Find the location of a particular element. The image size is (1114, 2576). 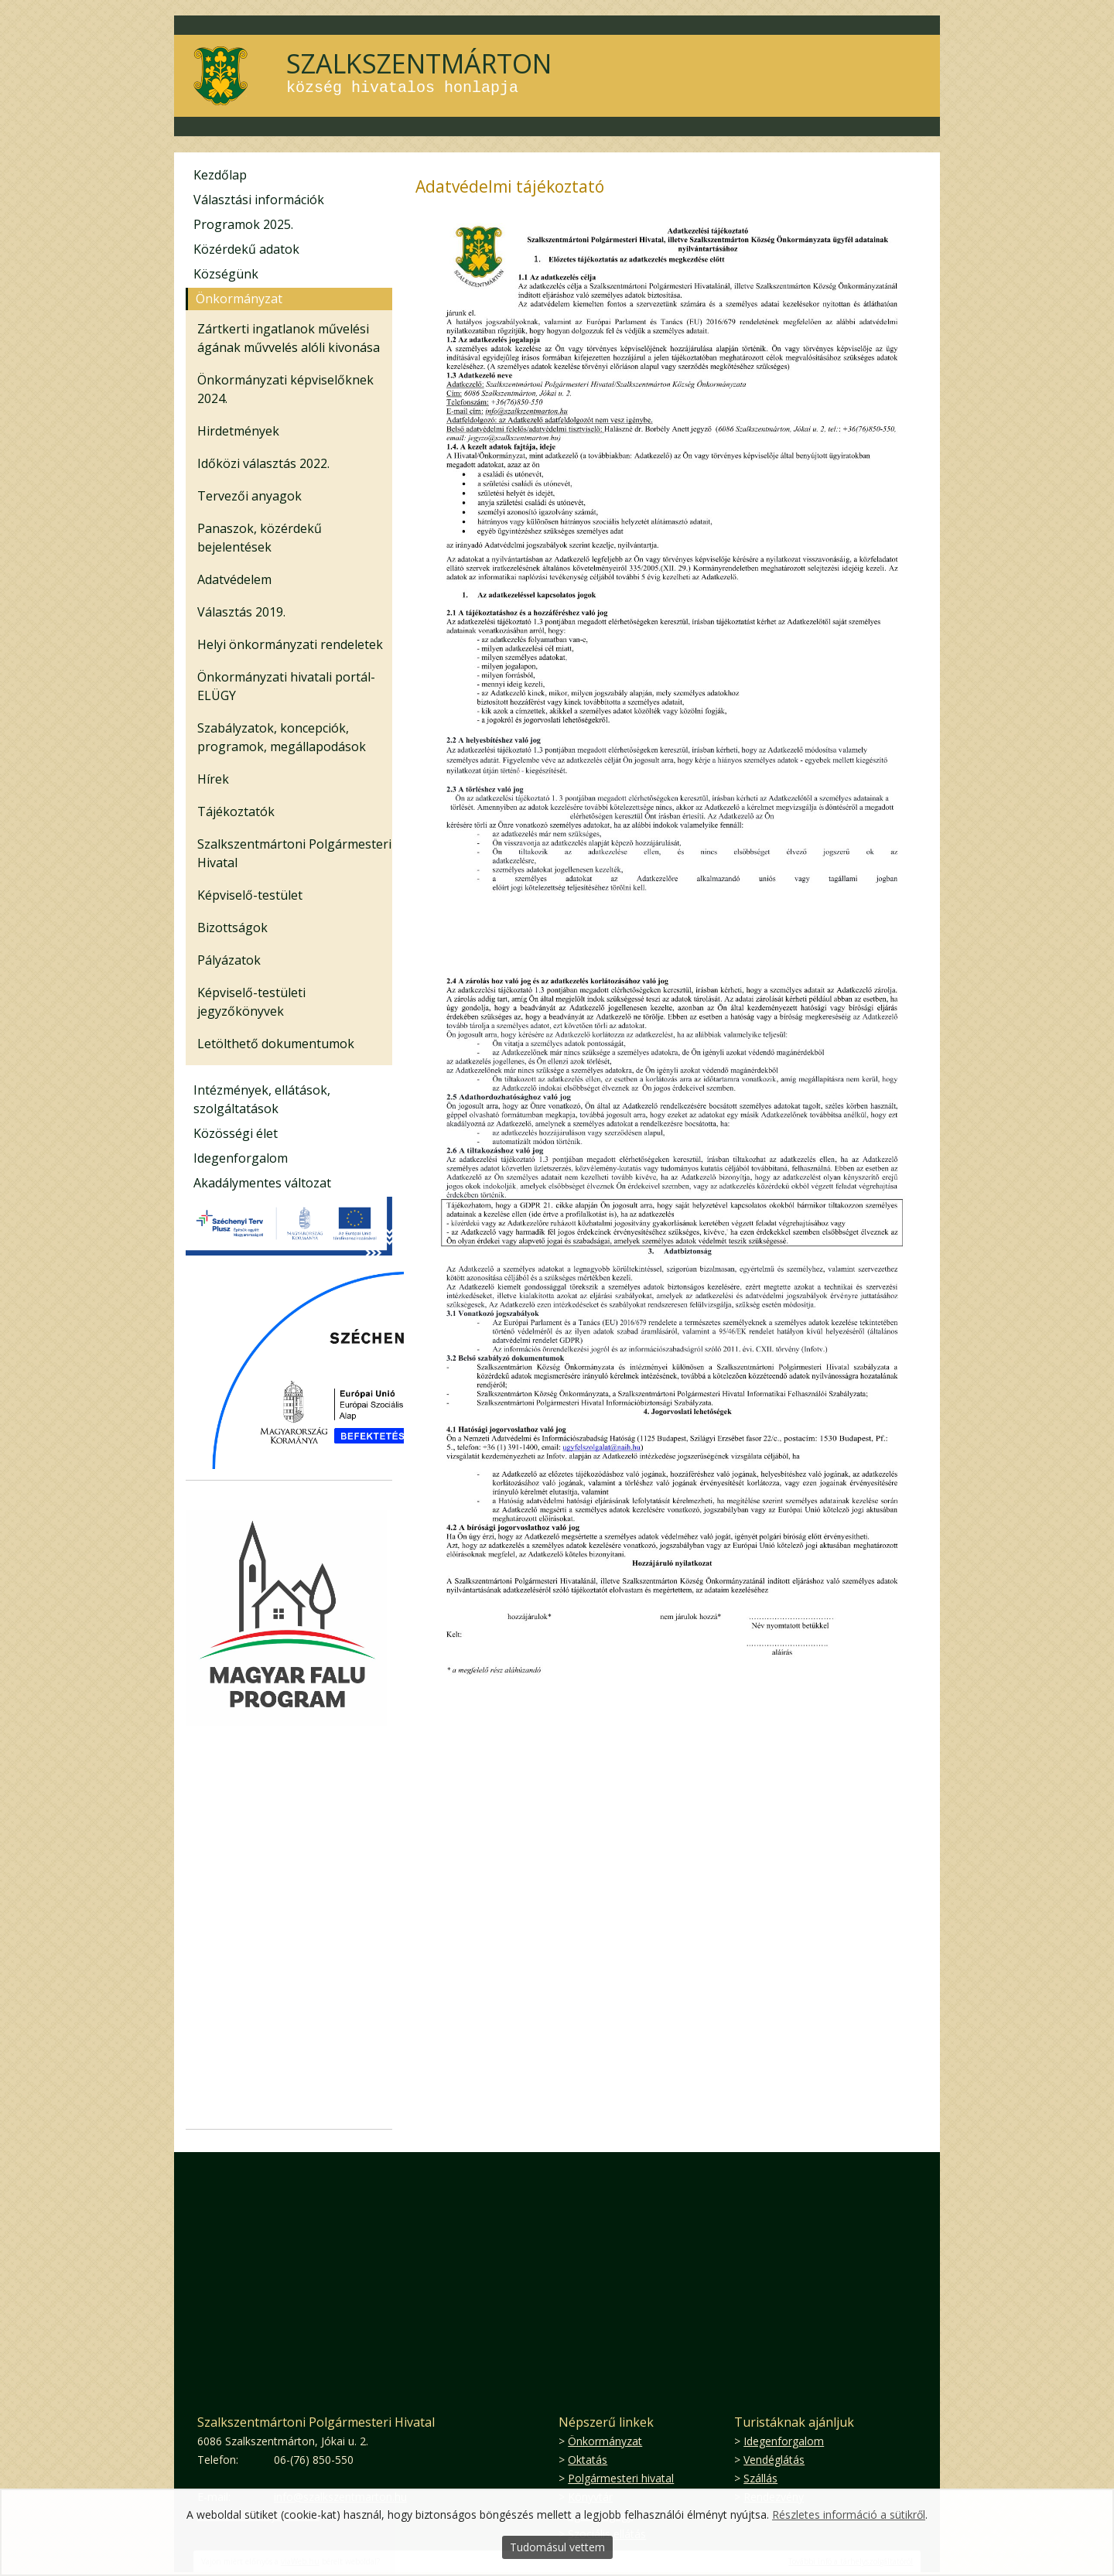

Kezdőlap is located at coordinates (220, 174).